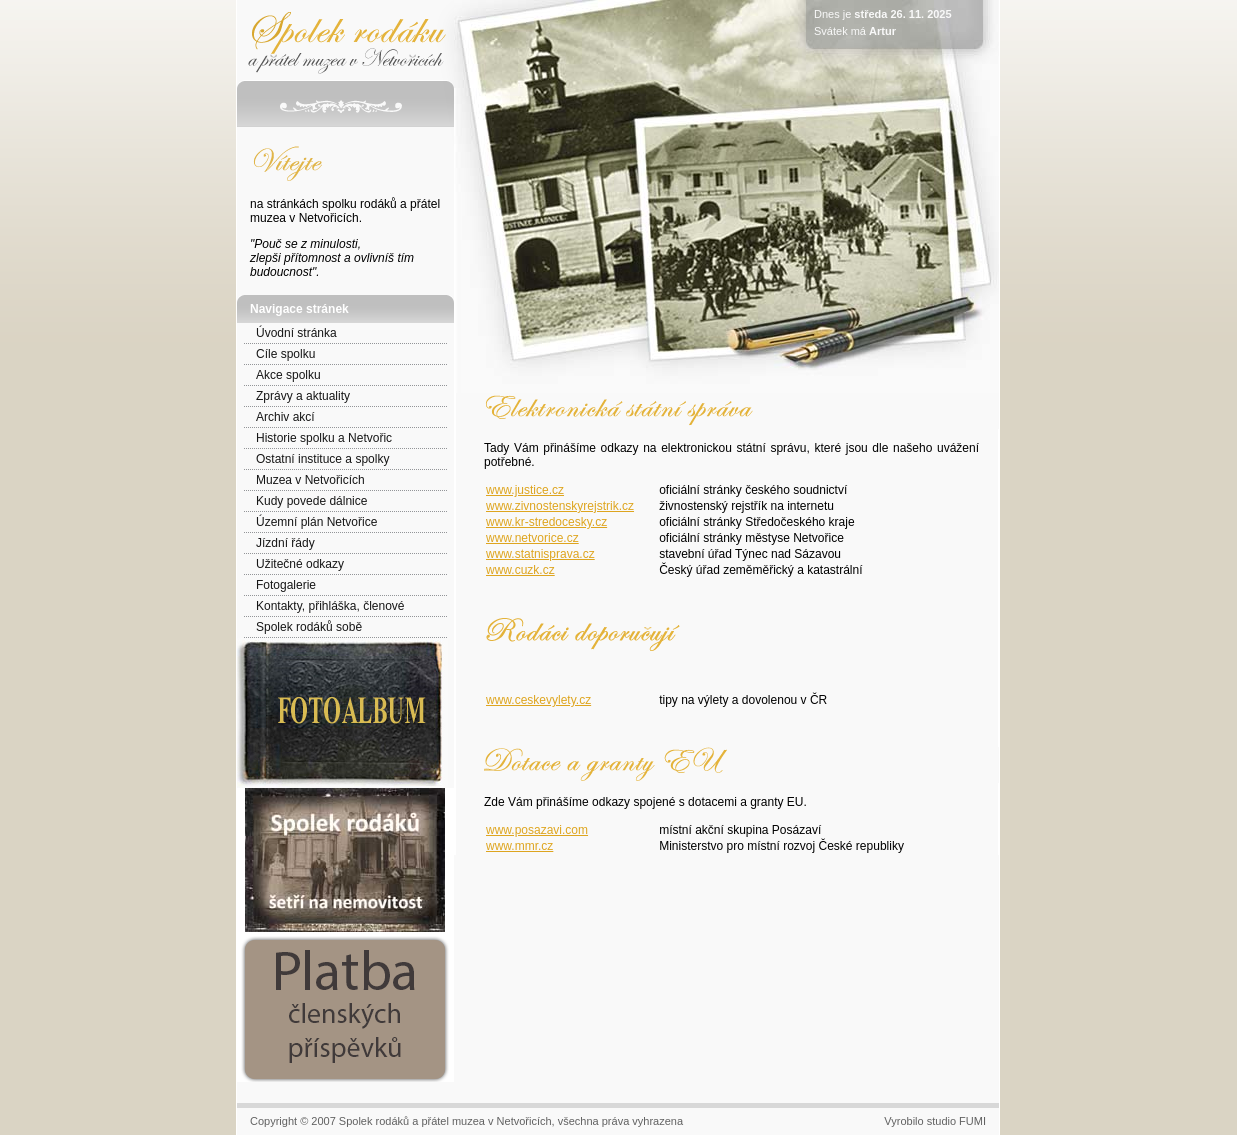  Describe the element at coordinates (311, 501) in the screenshot. I see `Kudy povede dálnice` at that location.